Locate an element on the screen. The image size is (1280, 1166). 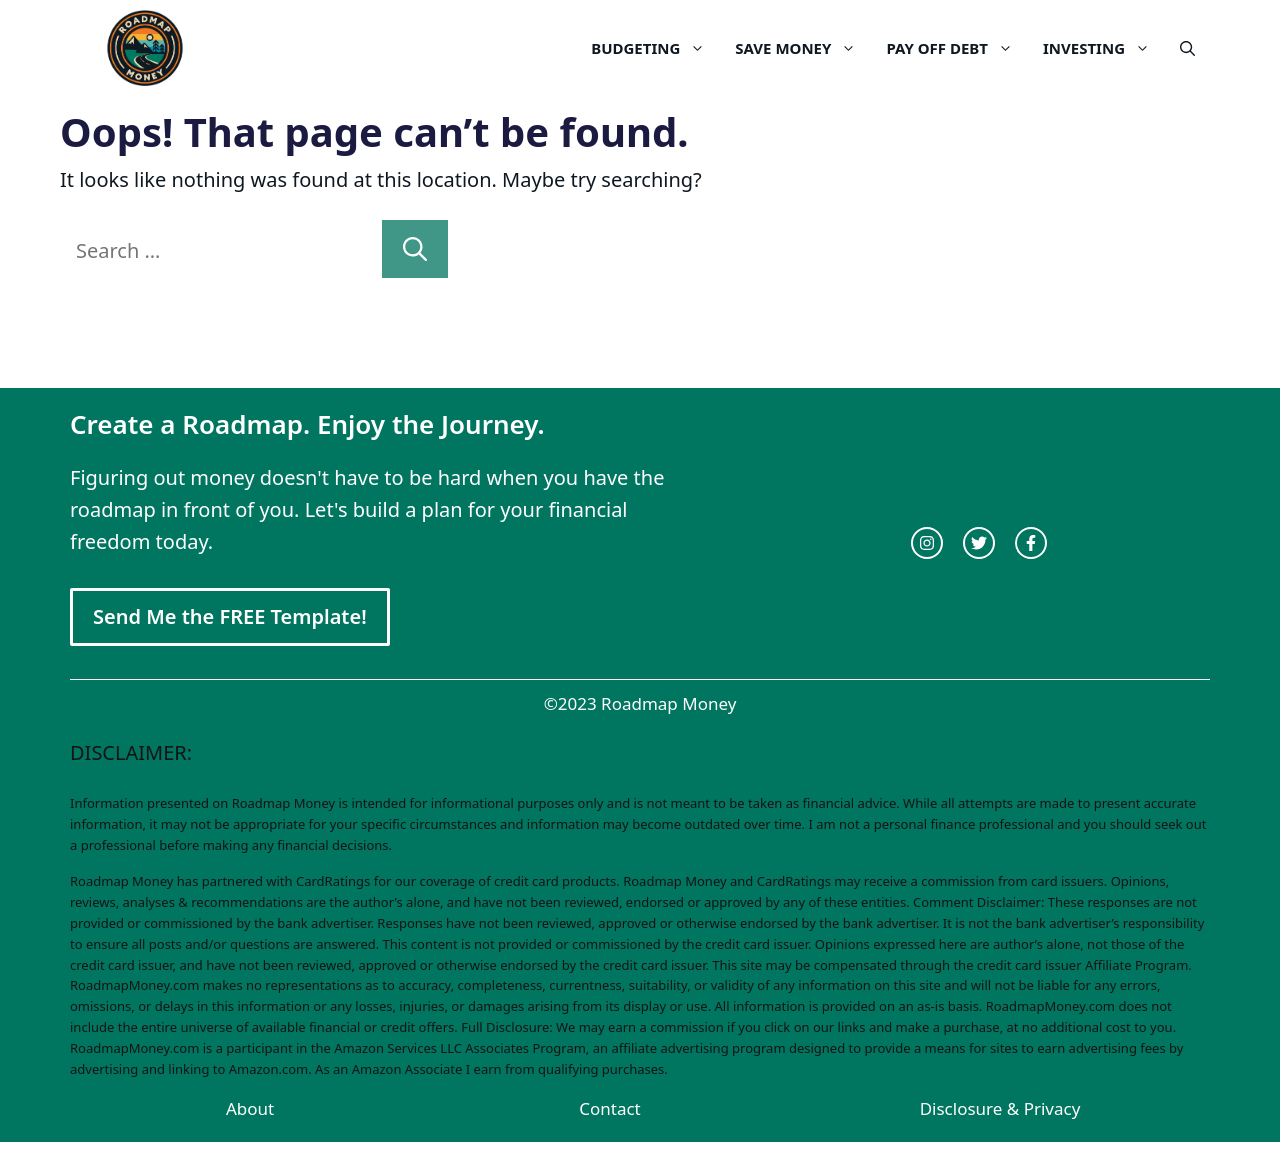
Send Me the FREE Template! is located at coordinates (230, 616).